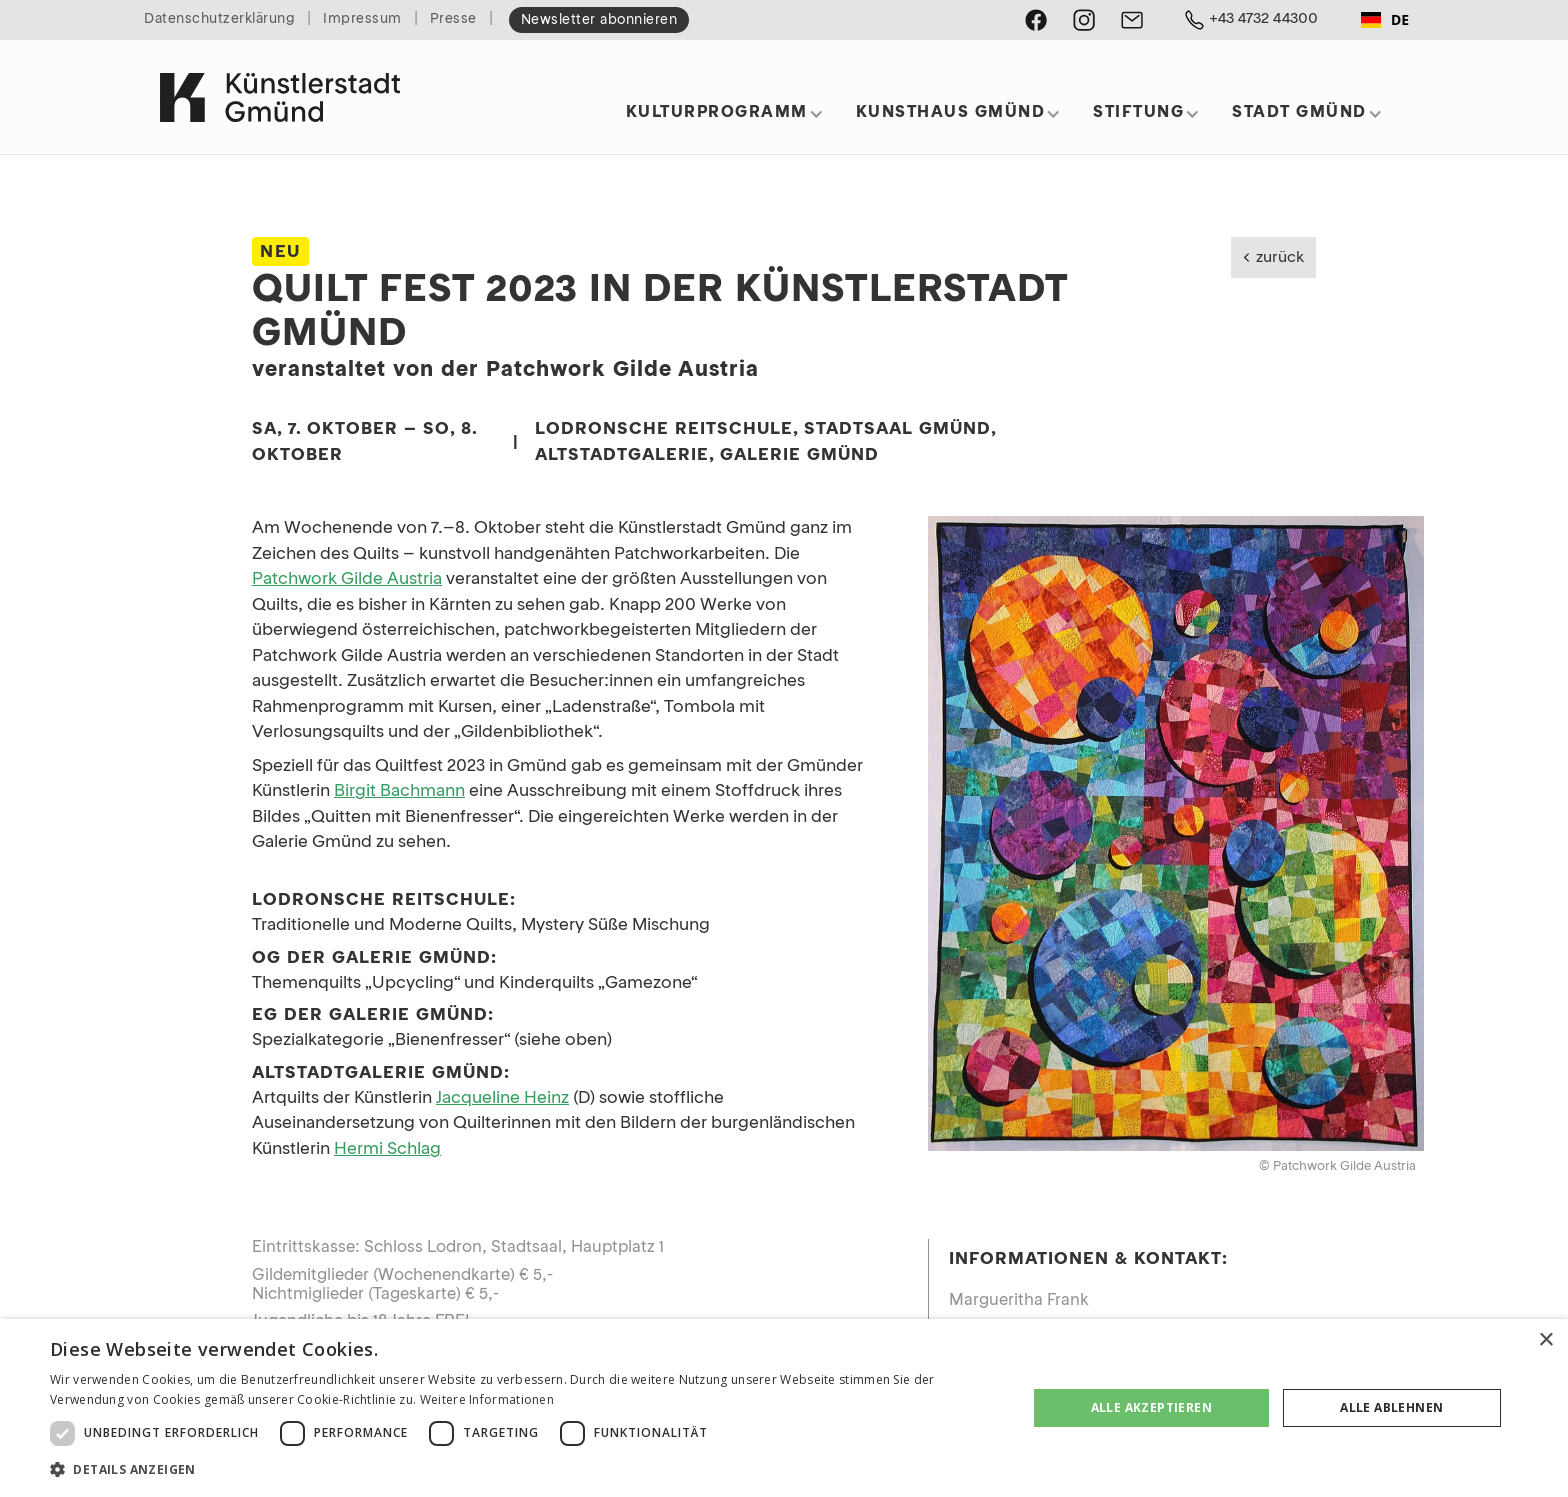 The height and width of the screenshot is (1497, 1568). I want to click on Jacqueline Heinz, so click(502, 1098).